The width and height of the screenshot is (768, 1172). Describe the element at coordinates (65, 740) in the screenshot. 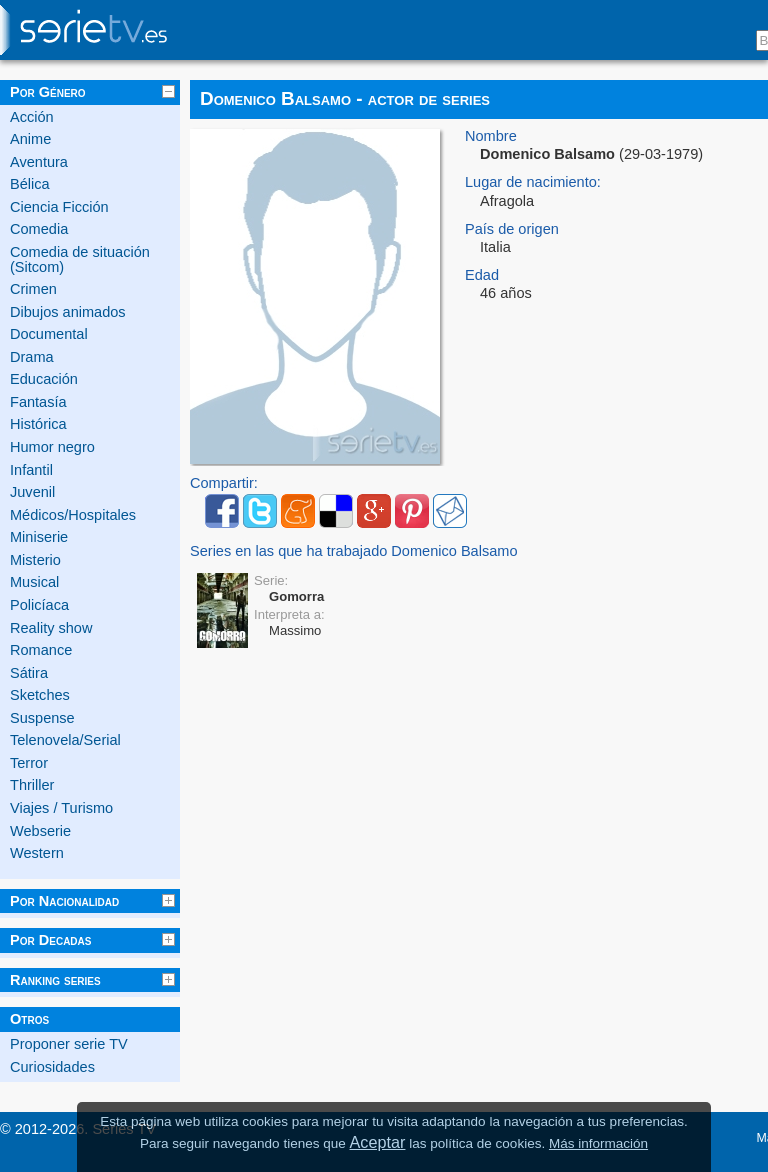

I see `Telenovela/Serial` at that location.